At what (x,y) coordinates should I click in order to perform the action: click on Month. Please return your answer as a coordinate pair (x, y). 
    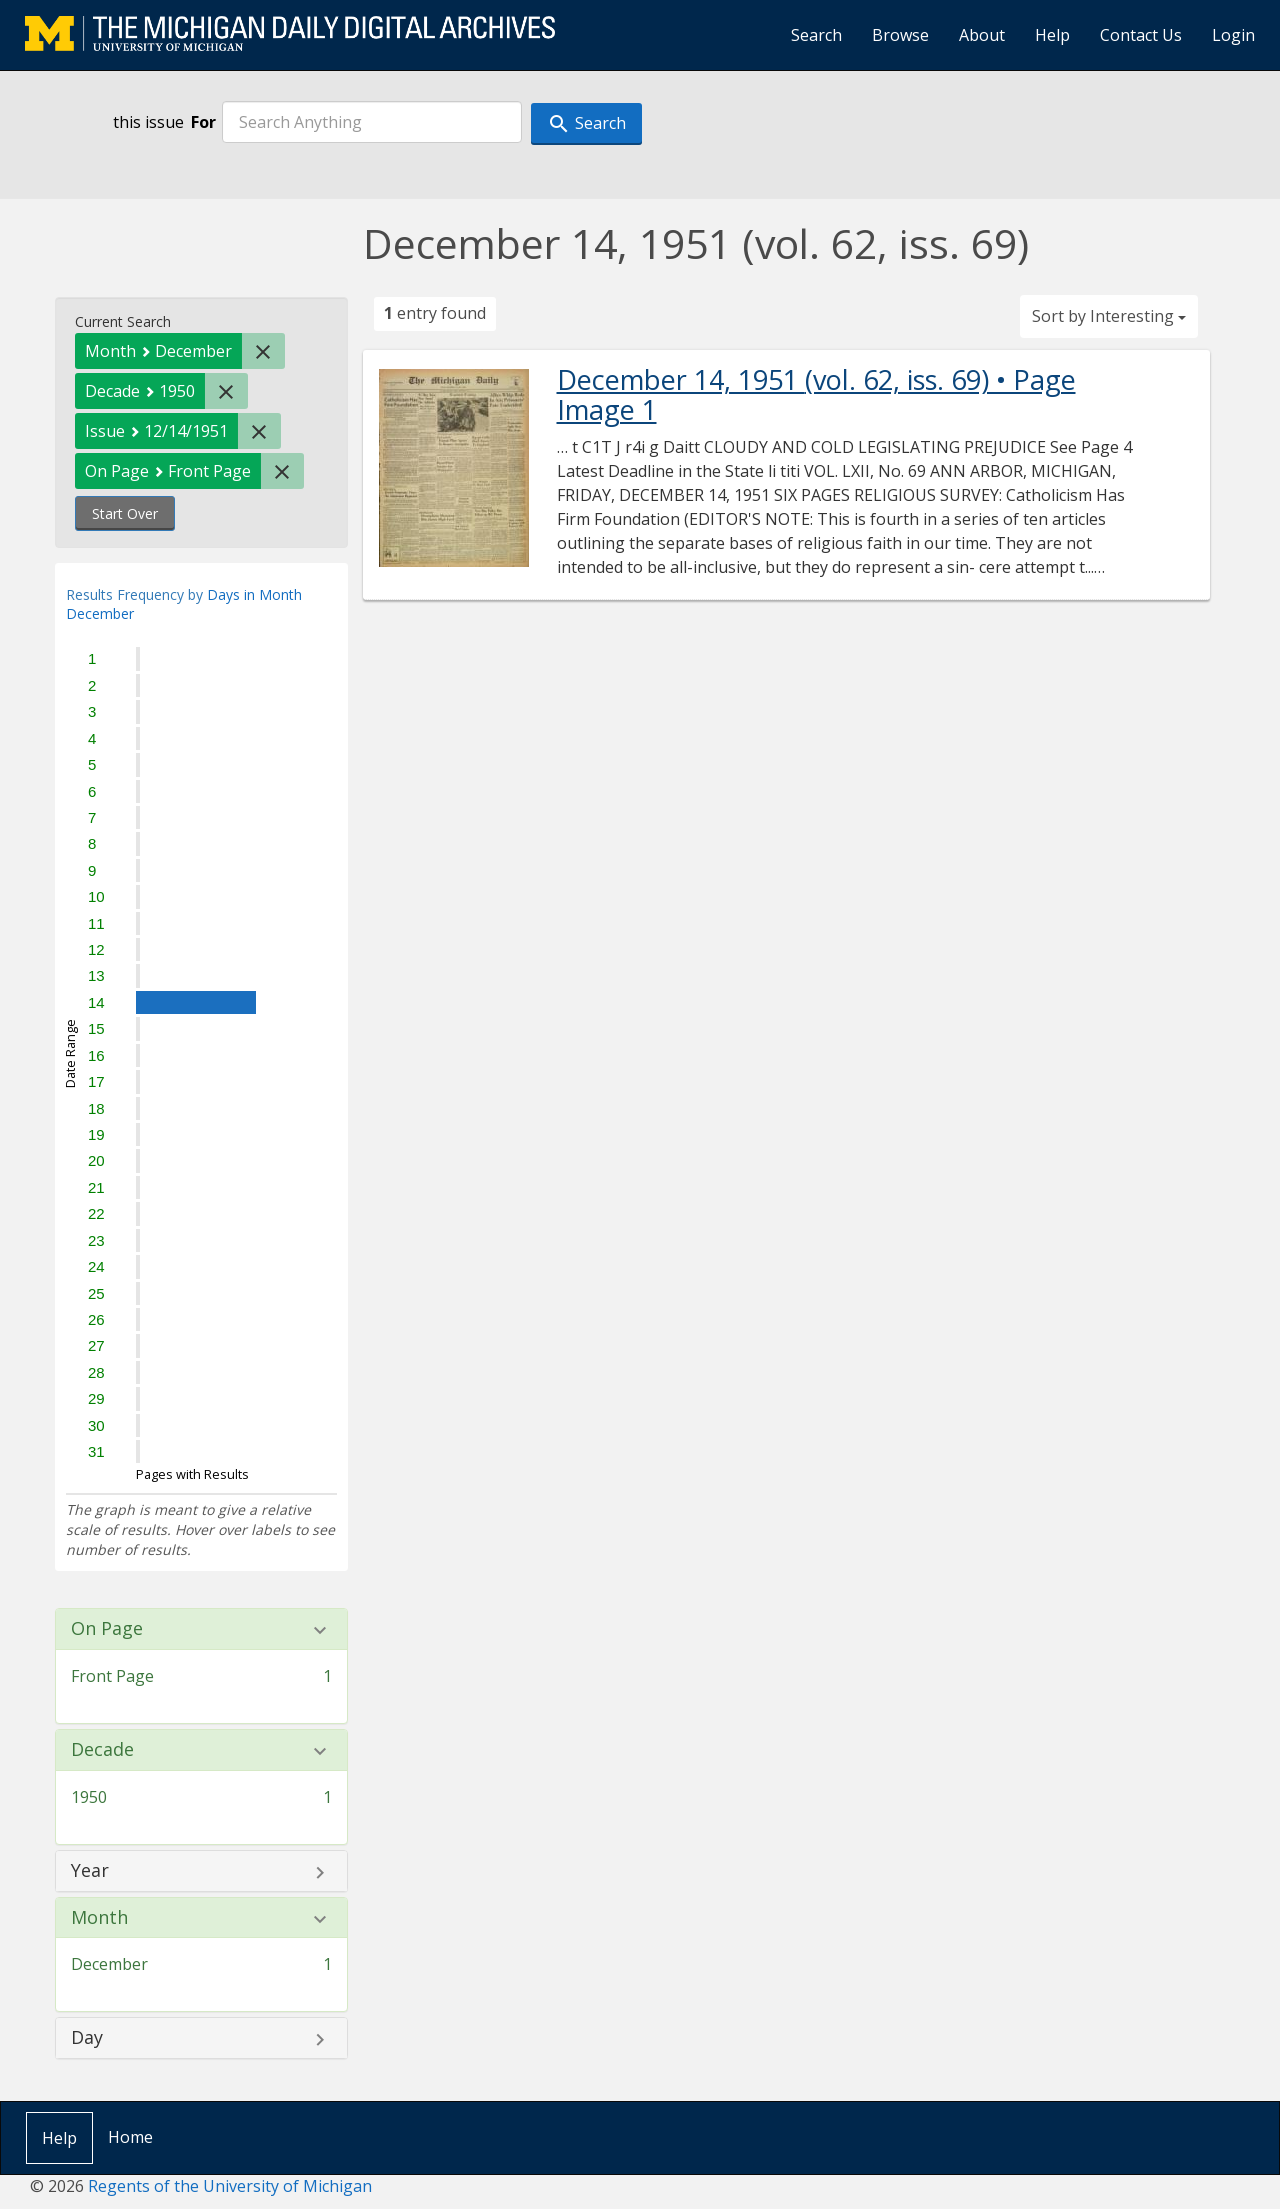
    Looking at the image, I should click on (99, 1918).